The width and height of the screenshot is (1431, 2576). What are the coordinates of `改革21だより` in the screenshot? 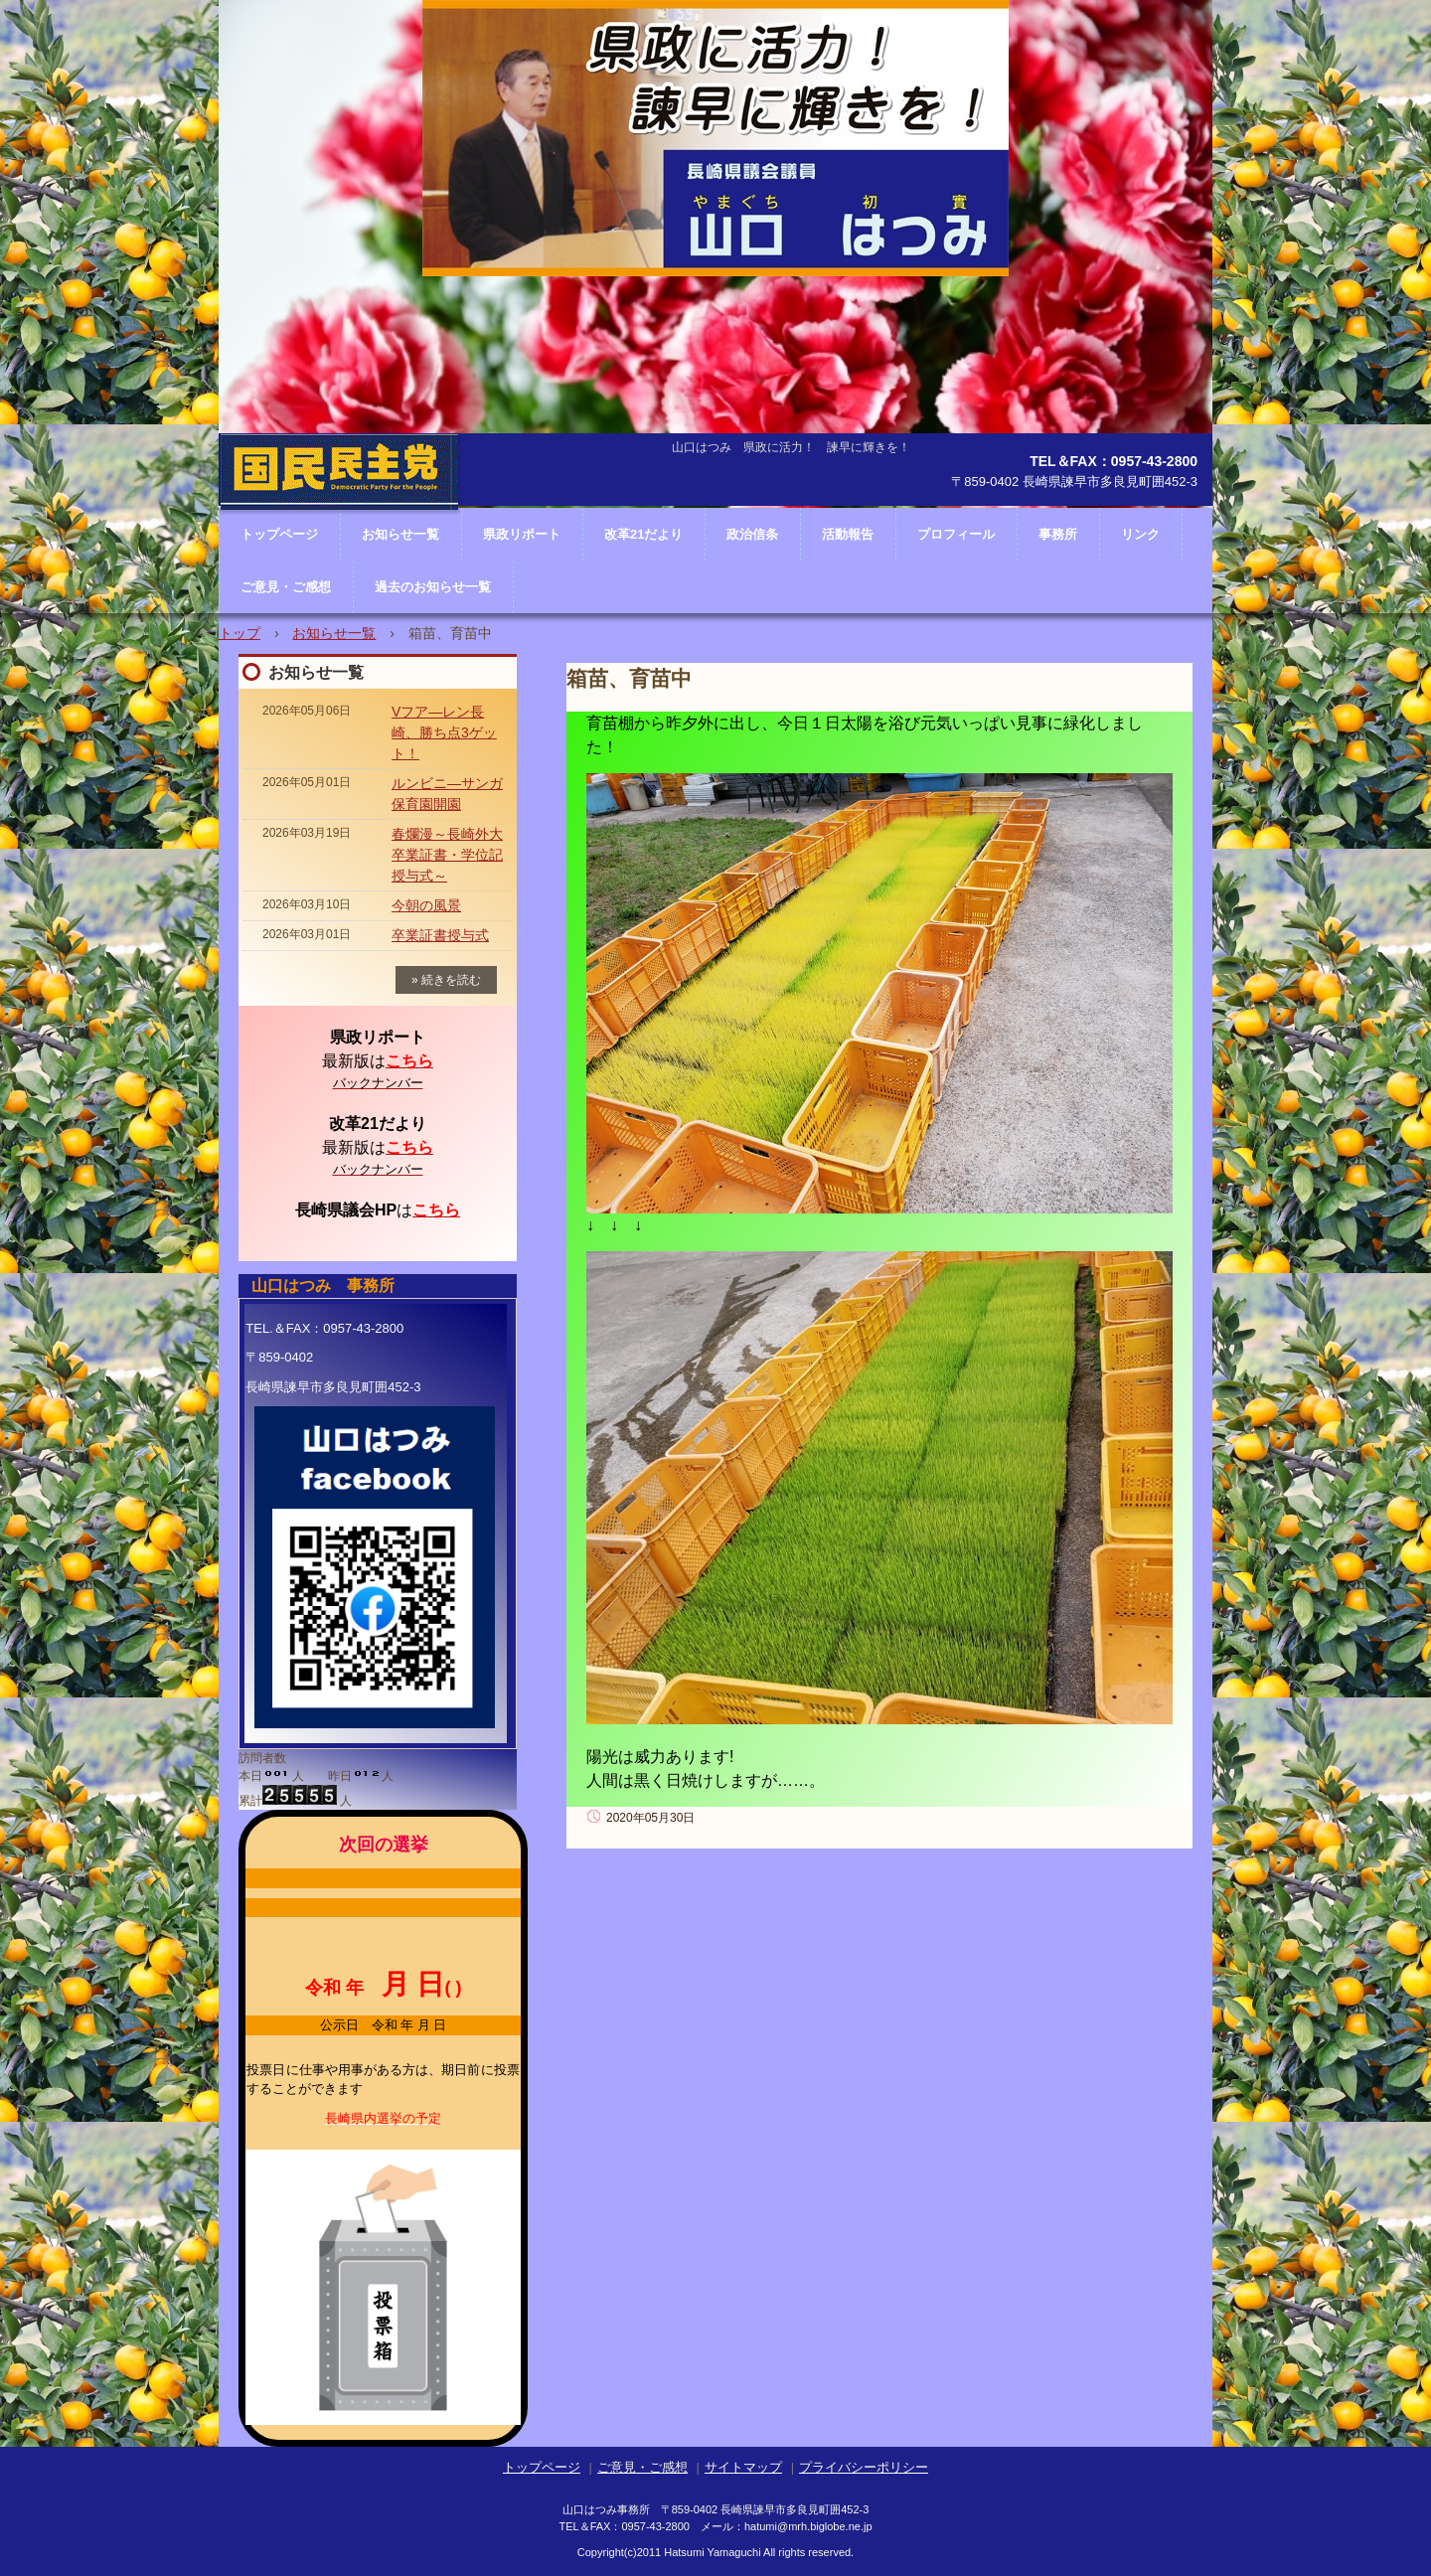 It's located at (643, 534).